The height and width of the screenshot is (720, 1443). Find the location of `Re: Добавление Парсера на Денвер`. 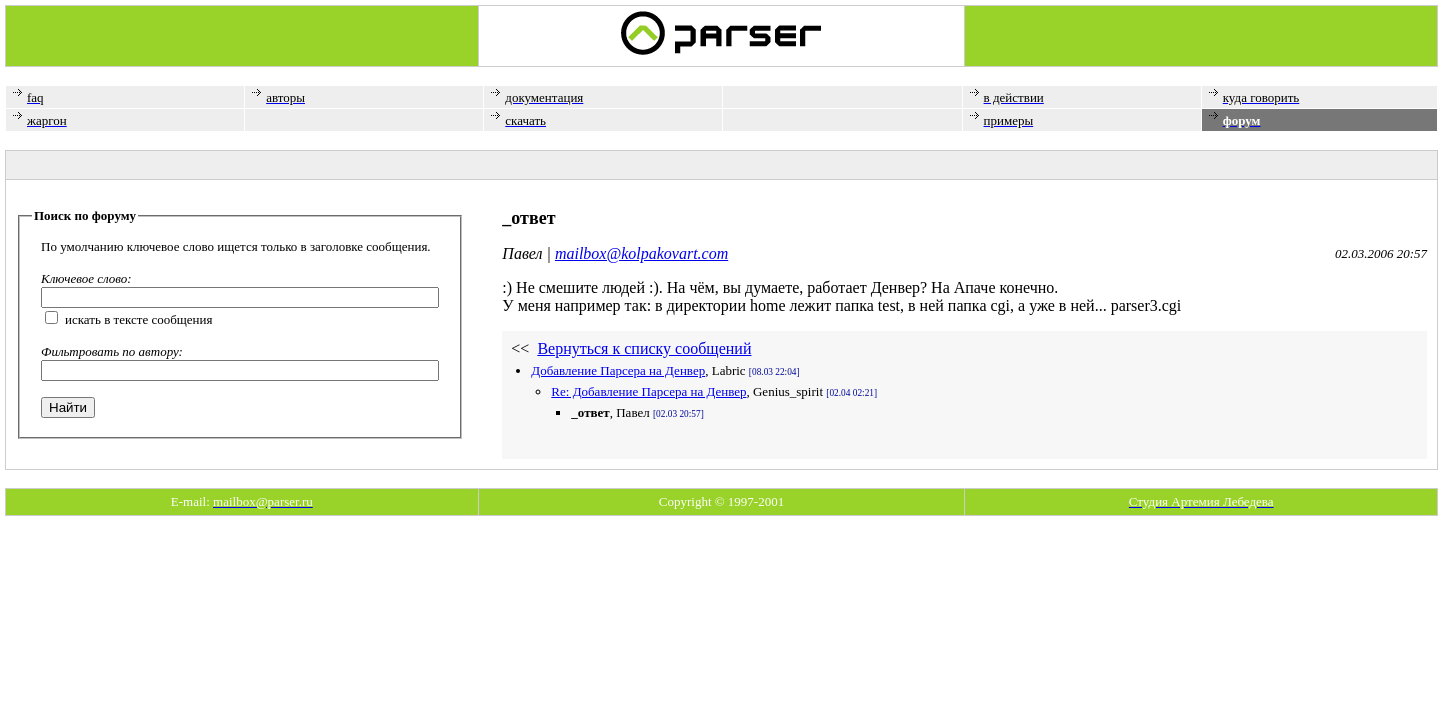

Re: Добавление Парсера на Денвер is located at coordinates (648, 391).